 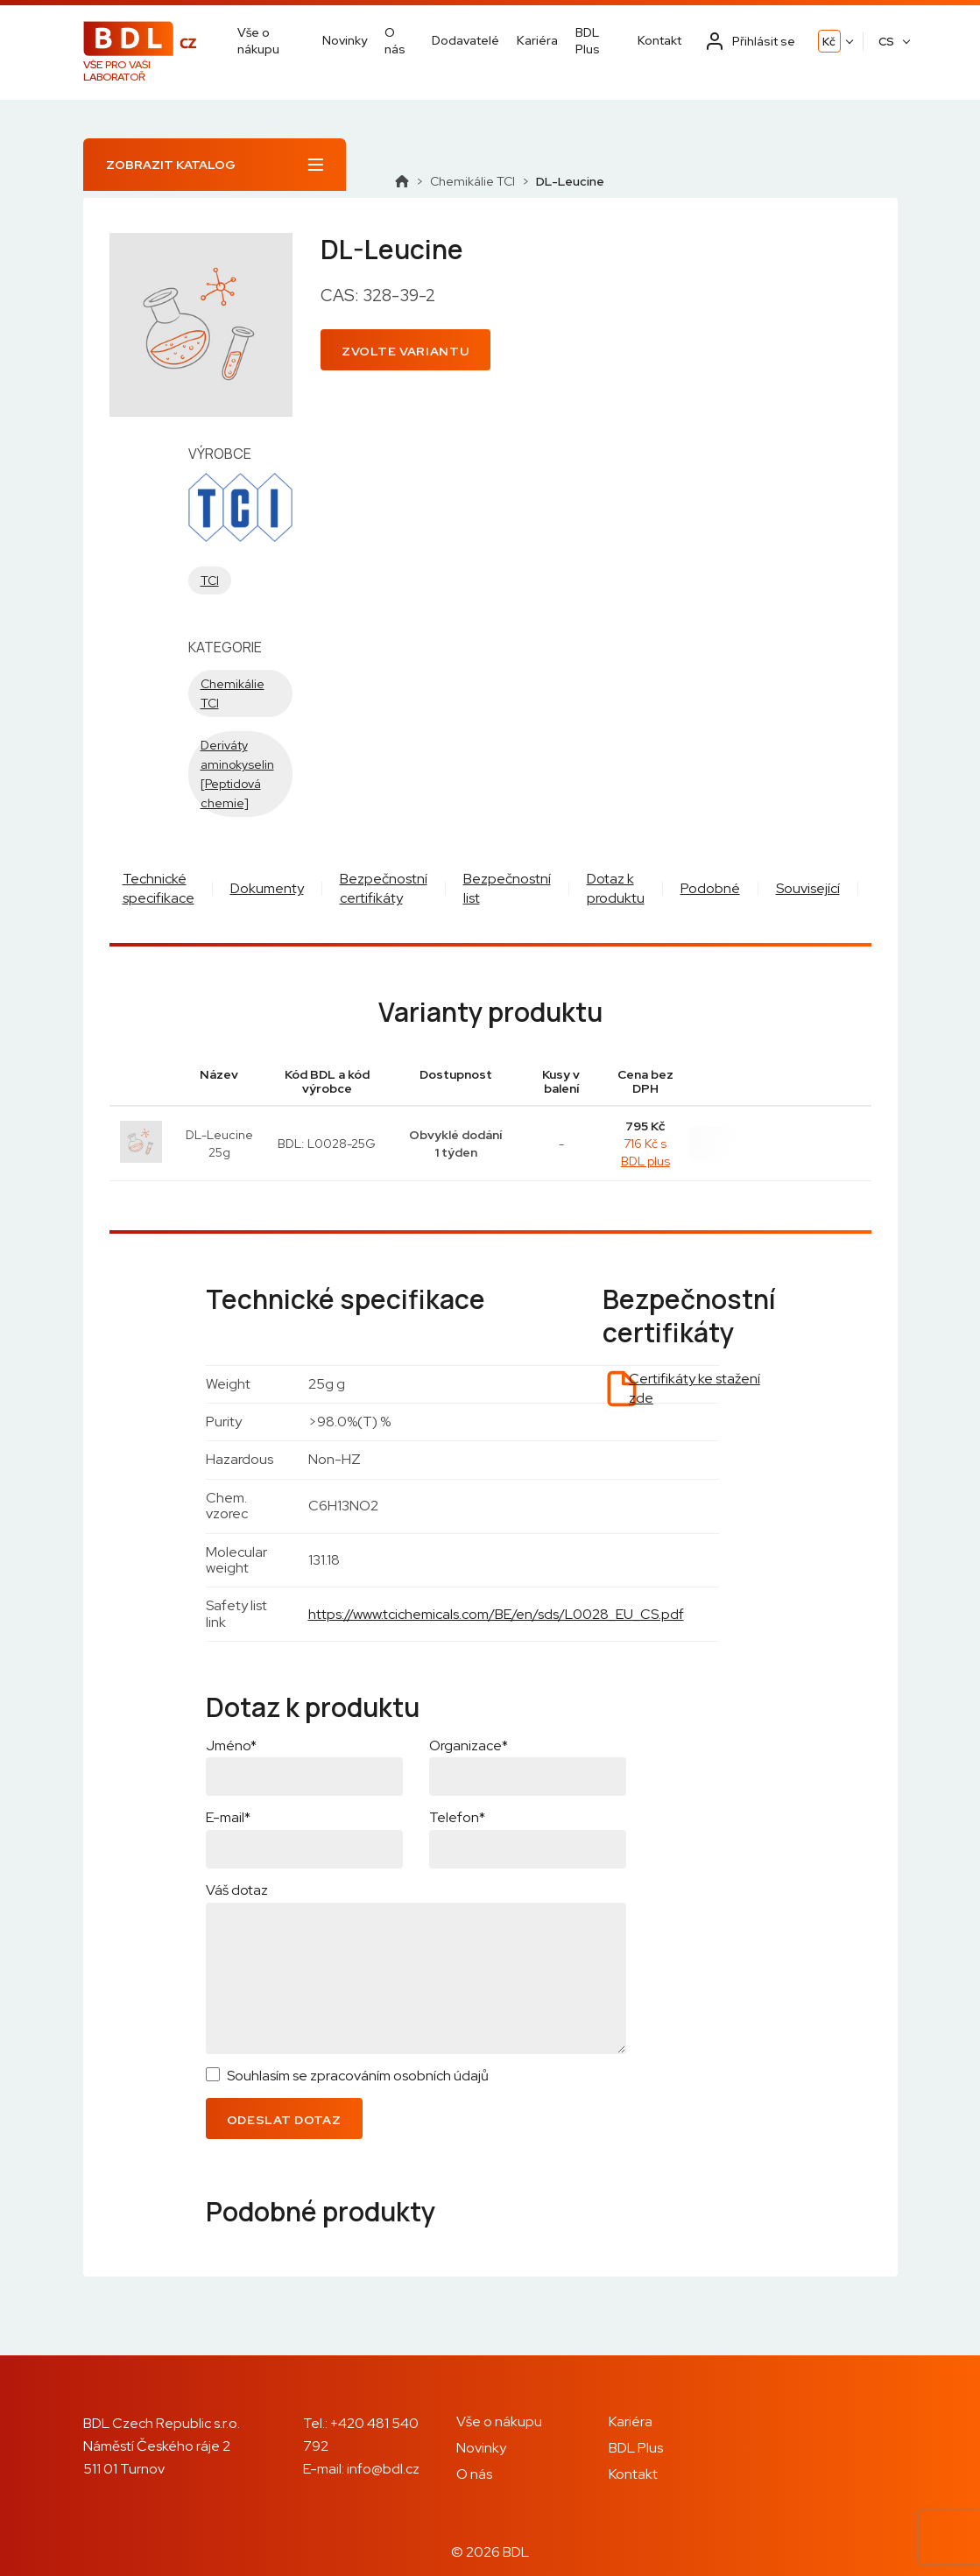 What do you see at coordinates (659, 40) in the screenshot?
I see `Kontakt` at bounding box center [659, 40].